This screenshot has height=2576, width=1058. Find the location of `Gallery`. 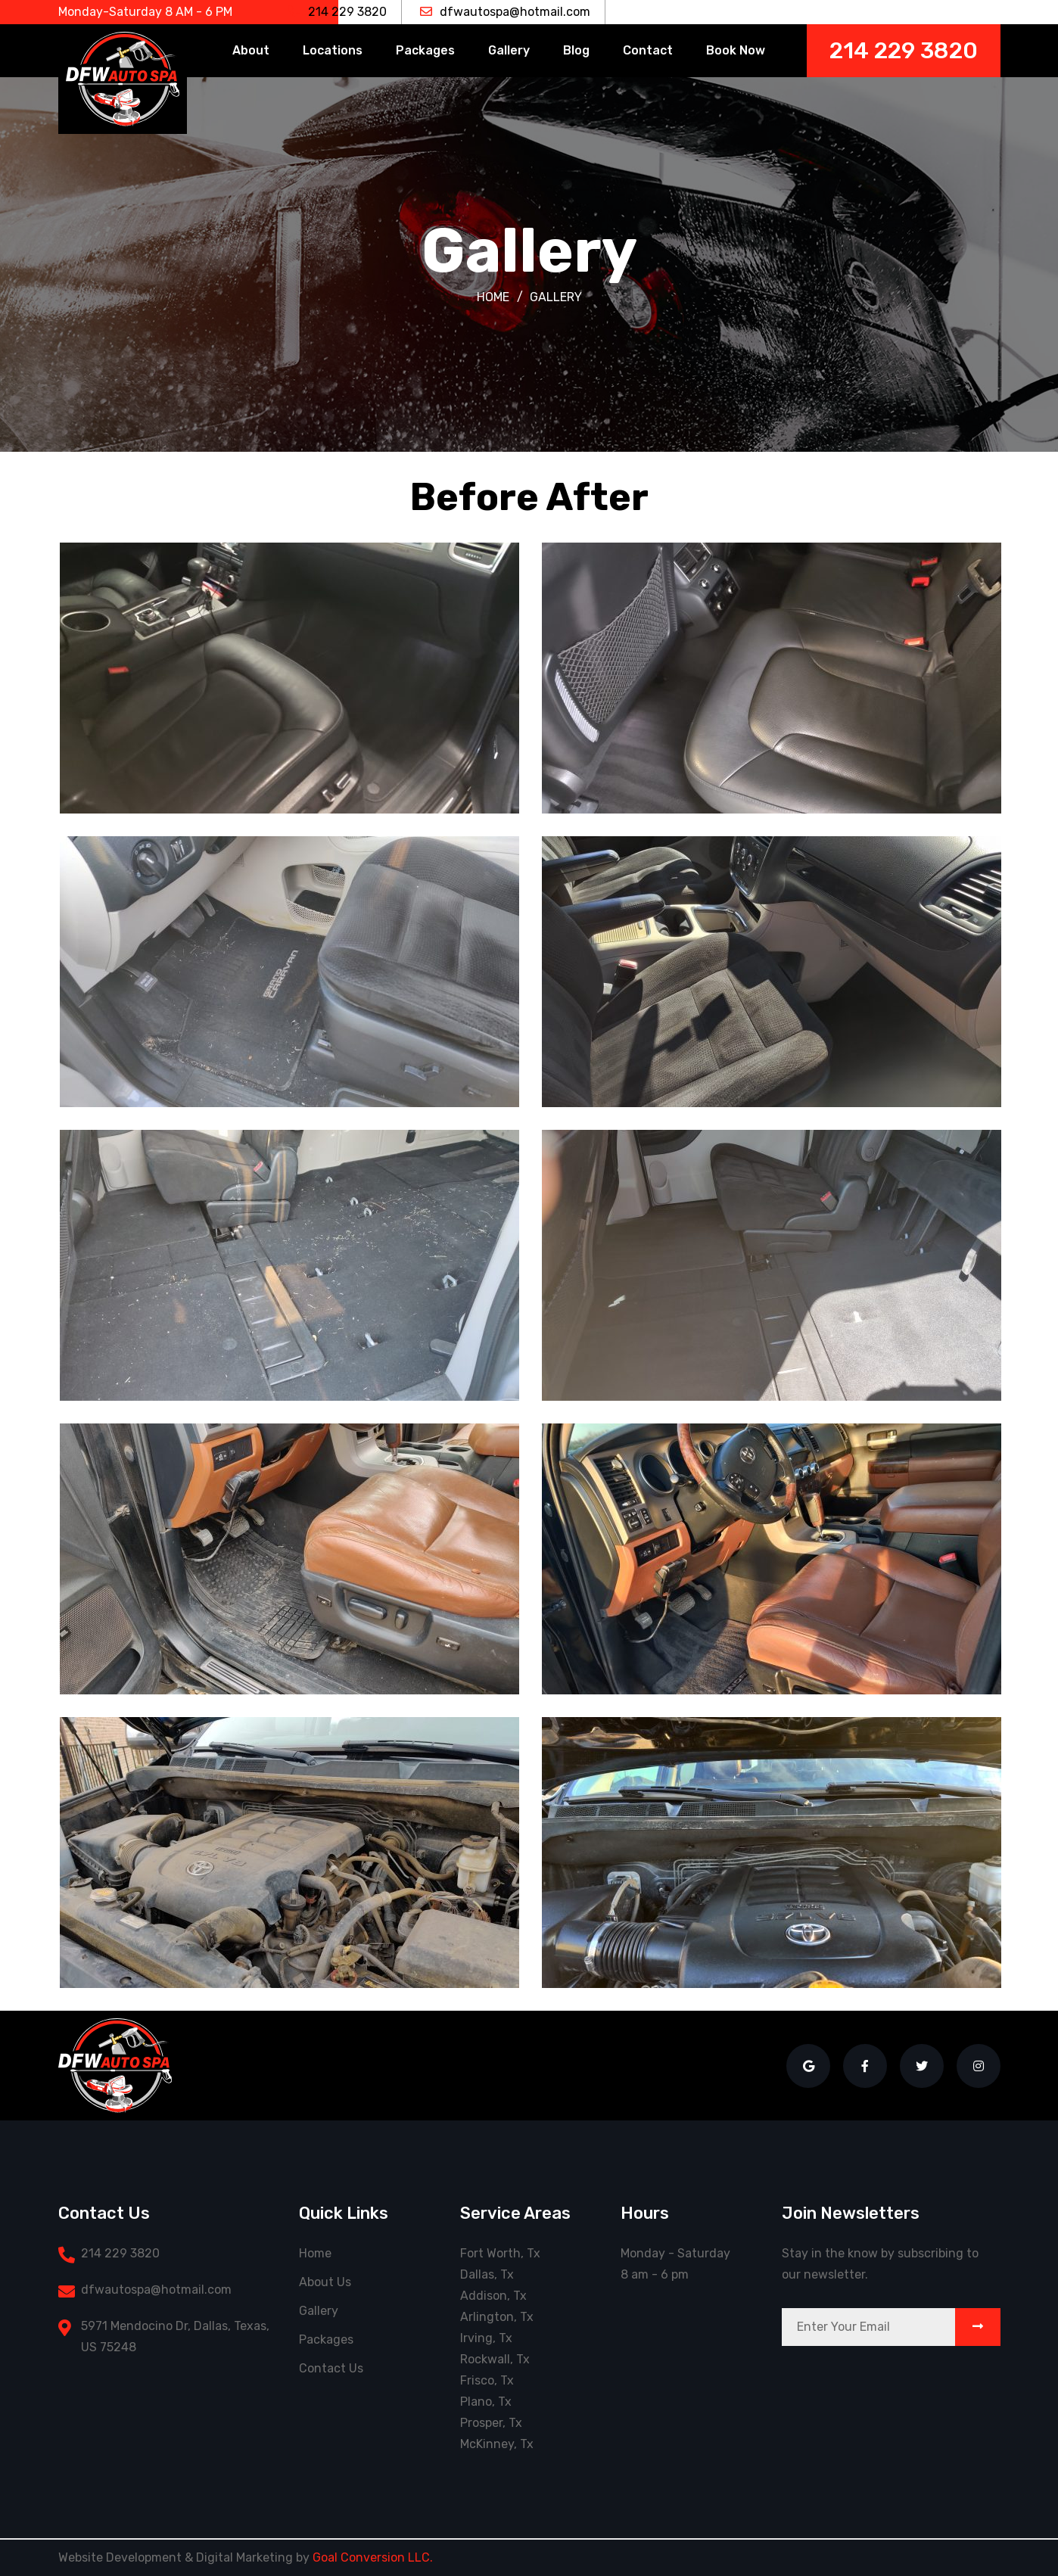

Gallery is located at coordinates (509, 50).